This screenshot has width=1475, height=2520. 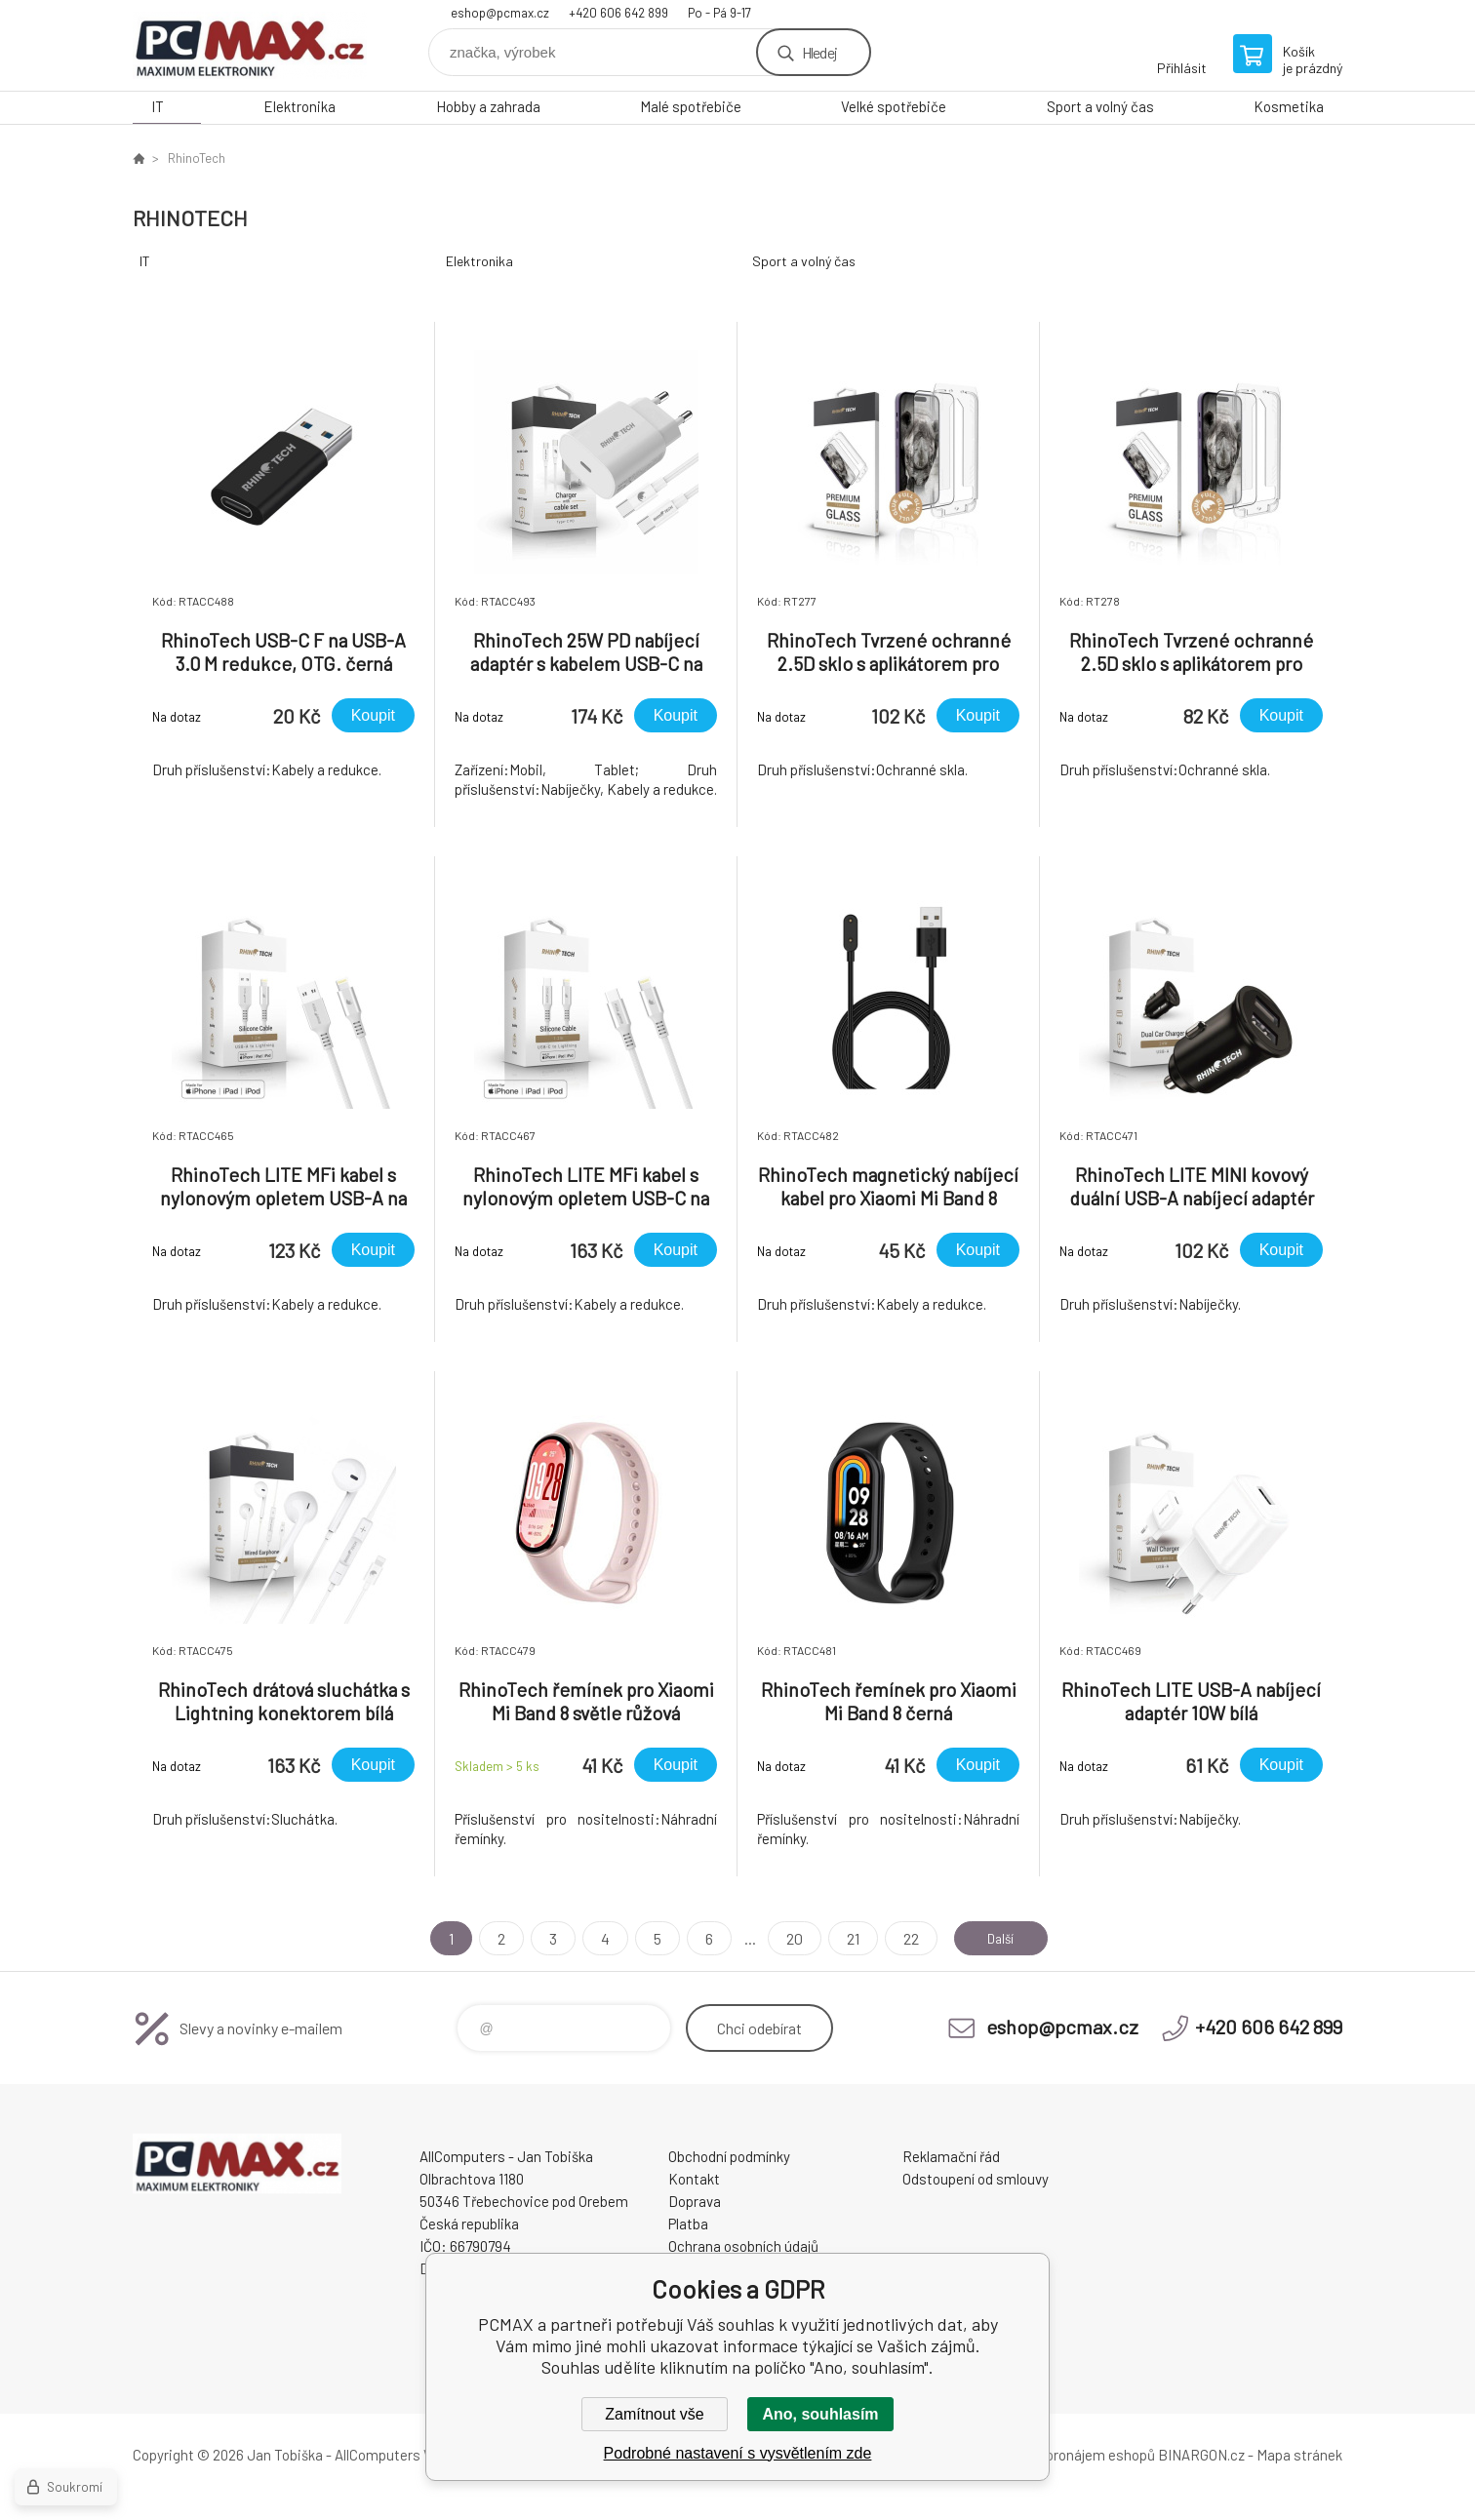 I want to click on Mapa stránek, so click(x=1299, y=2454).